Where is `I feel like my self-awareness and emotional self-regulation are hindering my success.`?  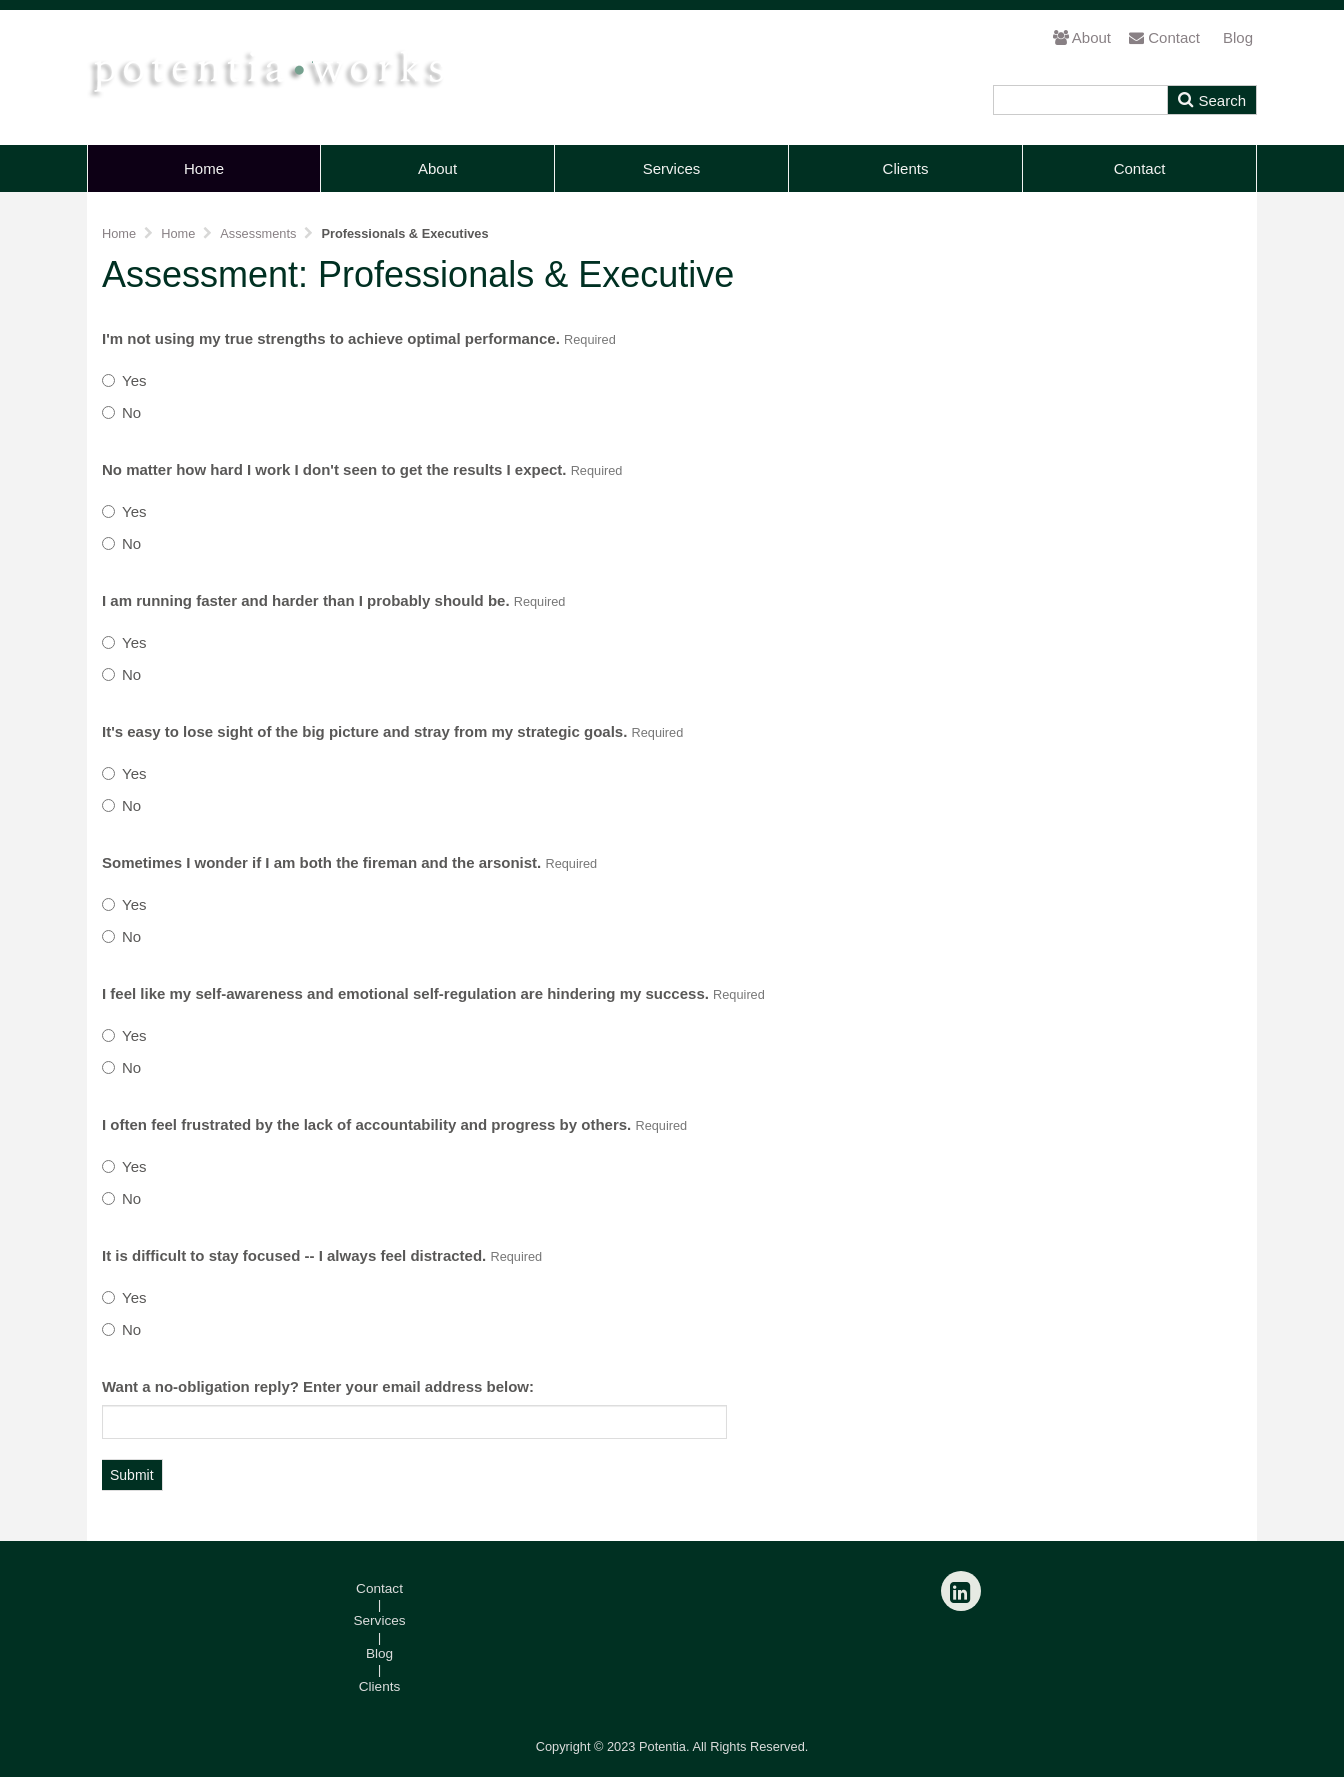
I feel like my self-awareness and emotional self-regulation are hindering my success. is located at coordinates (433, 993).